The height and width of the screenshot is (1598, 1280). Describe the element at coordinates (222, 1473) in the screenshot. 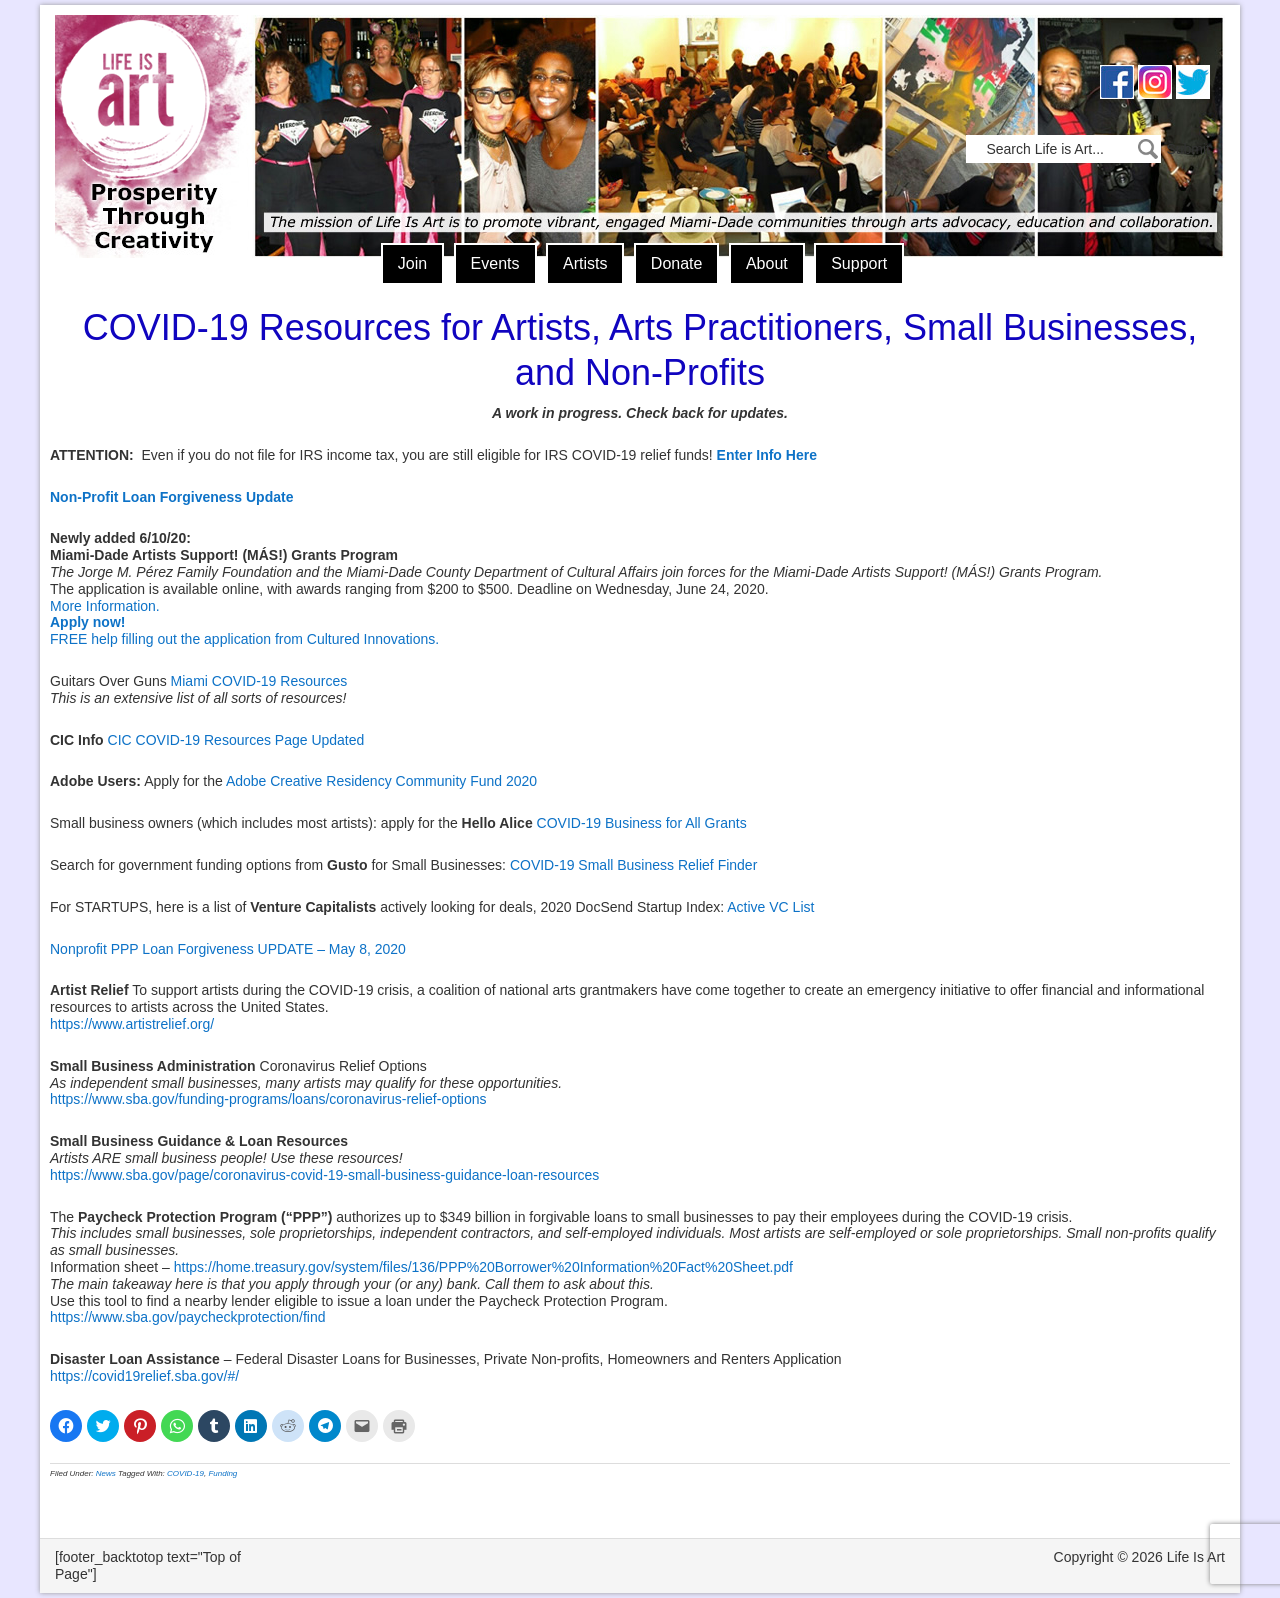

I see `Funding` at that location.